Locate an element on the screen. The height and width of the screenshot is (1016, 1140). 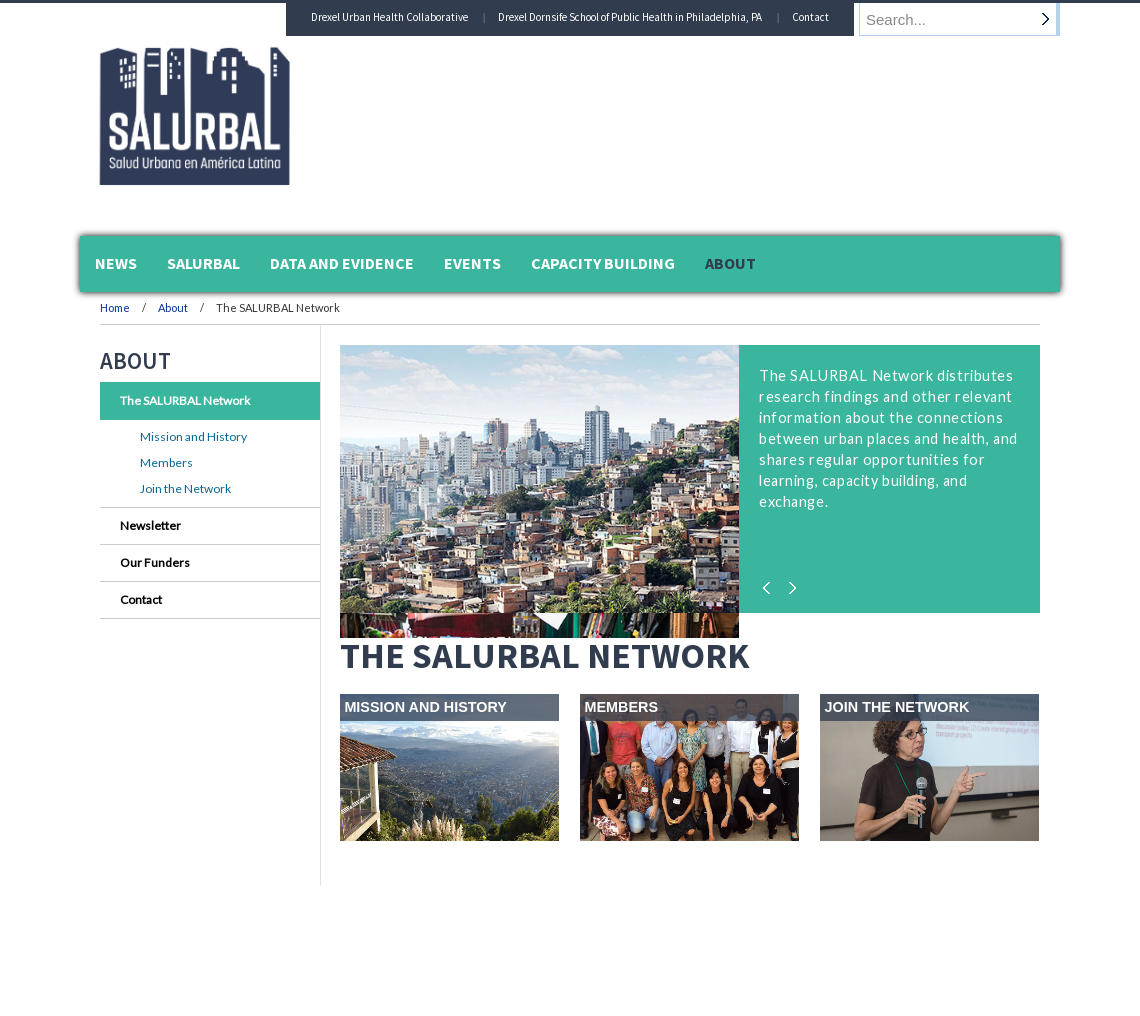
Events [menuitem] is located at coordinates (472, 263).